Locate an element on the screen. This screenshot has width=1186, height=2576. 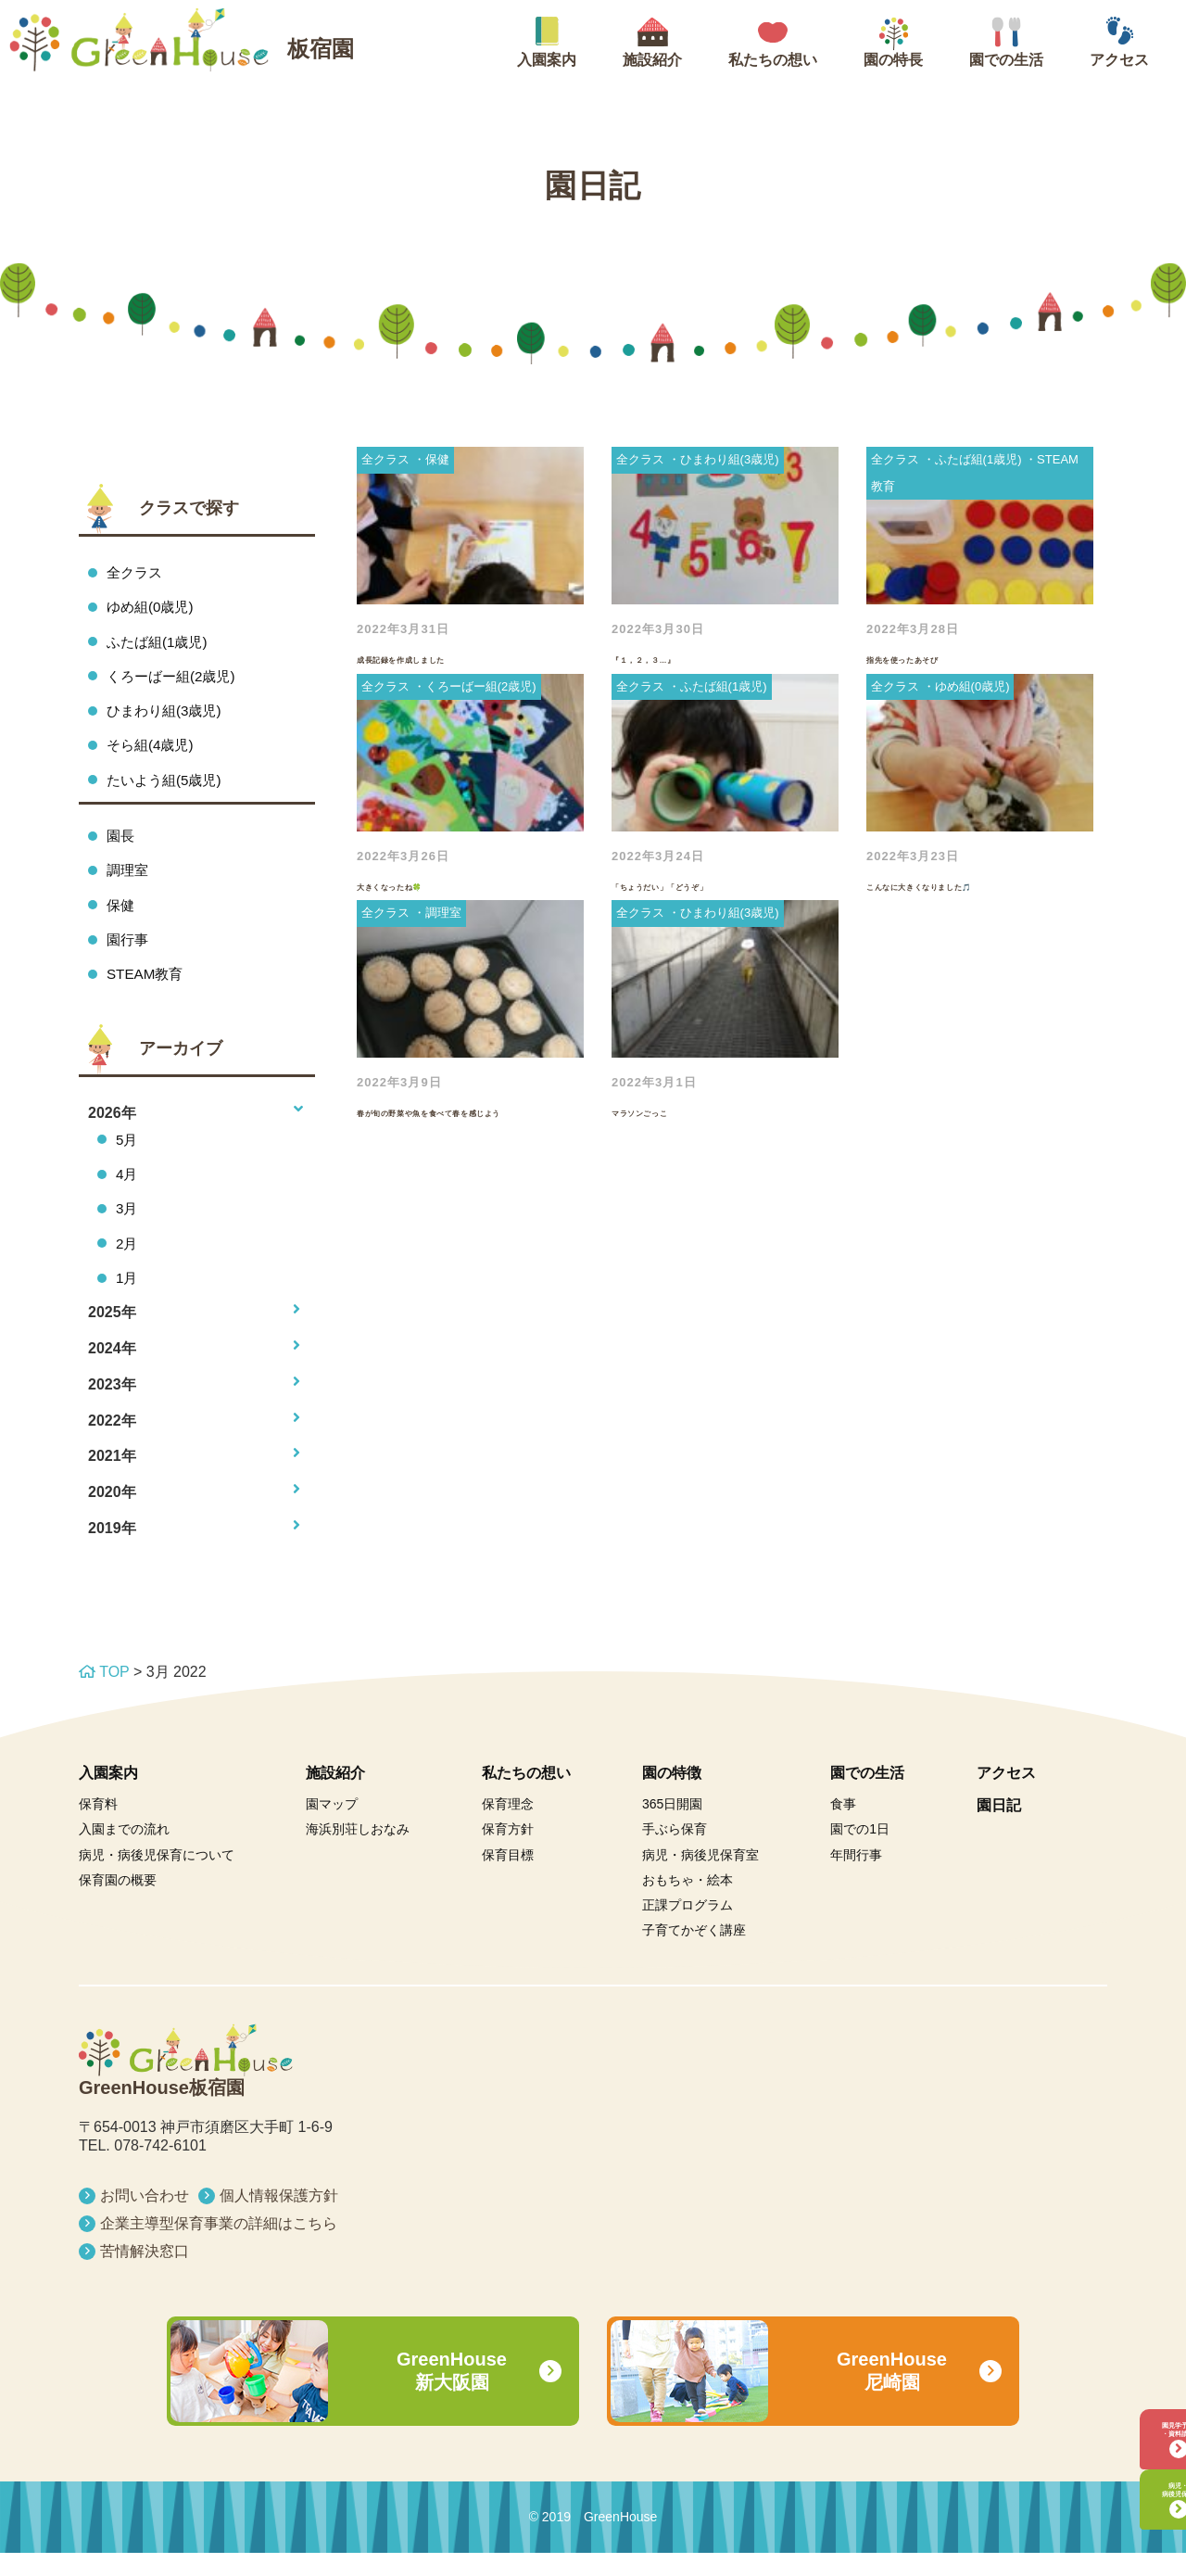
TOP is located at coordinates (104, 1695).